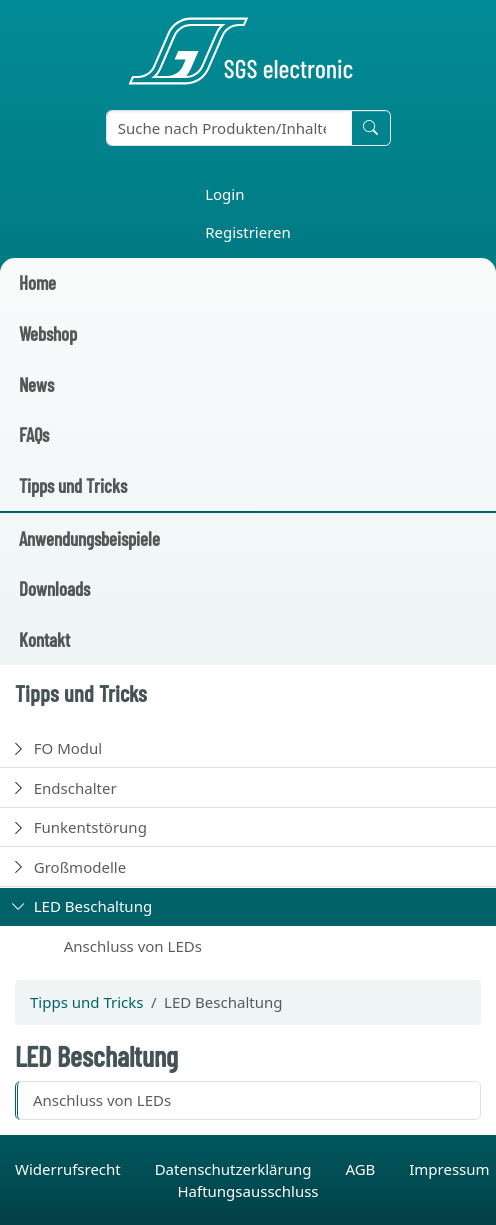 The height and width of the screenshot is (1225, 496). What do you see at coordinates (235, 1169) in the screenshot?
I see `Datenschutzerklärung` at bounding box center [235, 1169].